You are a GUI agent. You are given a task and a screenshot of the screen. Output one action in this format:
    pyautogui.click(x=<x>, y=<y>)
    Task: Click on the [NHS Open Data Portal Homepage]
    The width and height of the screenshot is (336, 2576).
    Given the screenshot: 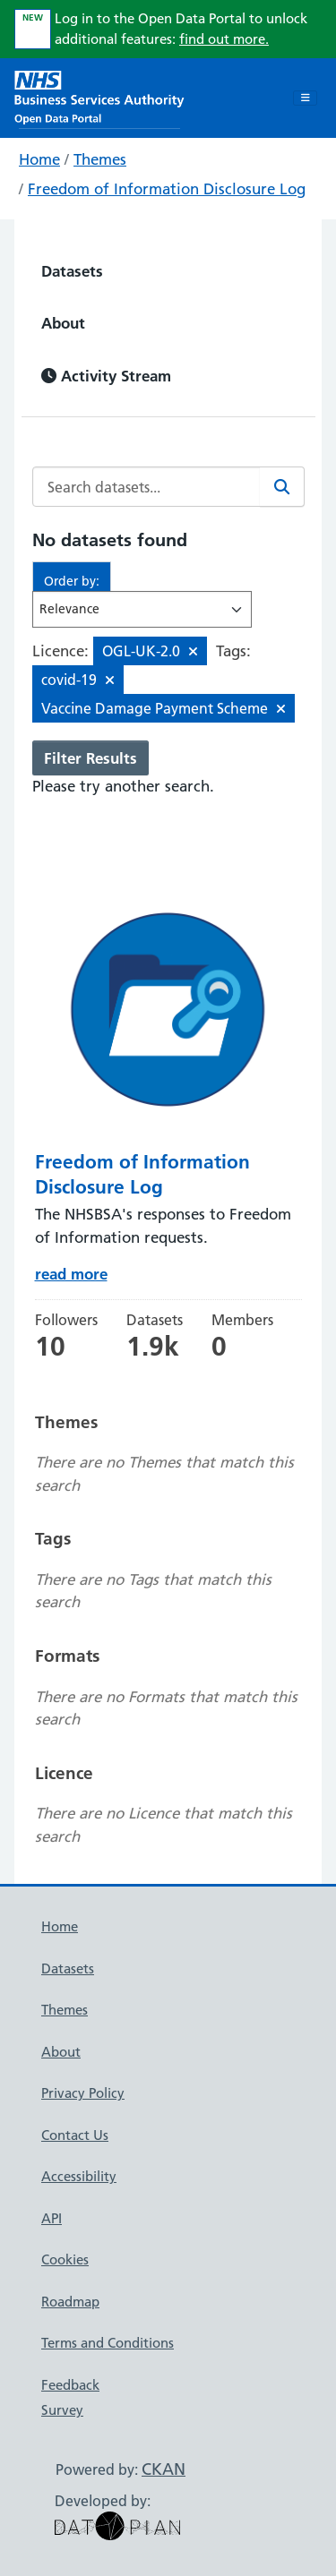 What is the action you would take?
    pyautogui.click(x=99, y=96)
    